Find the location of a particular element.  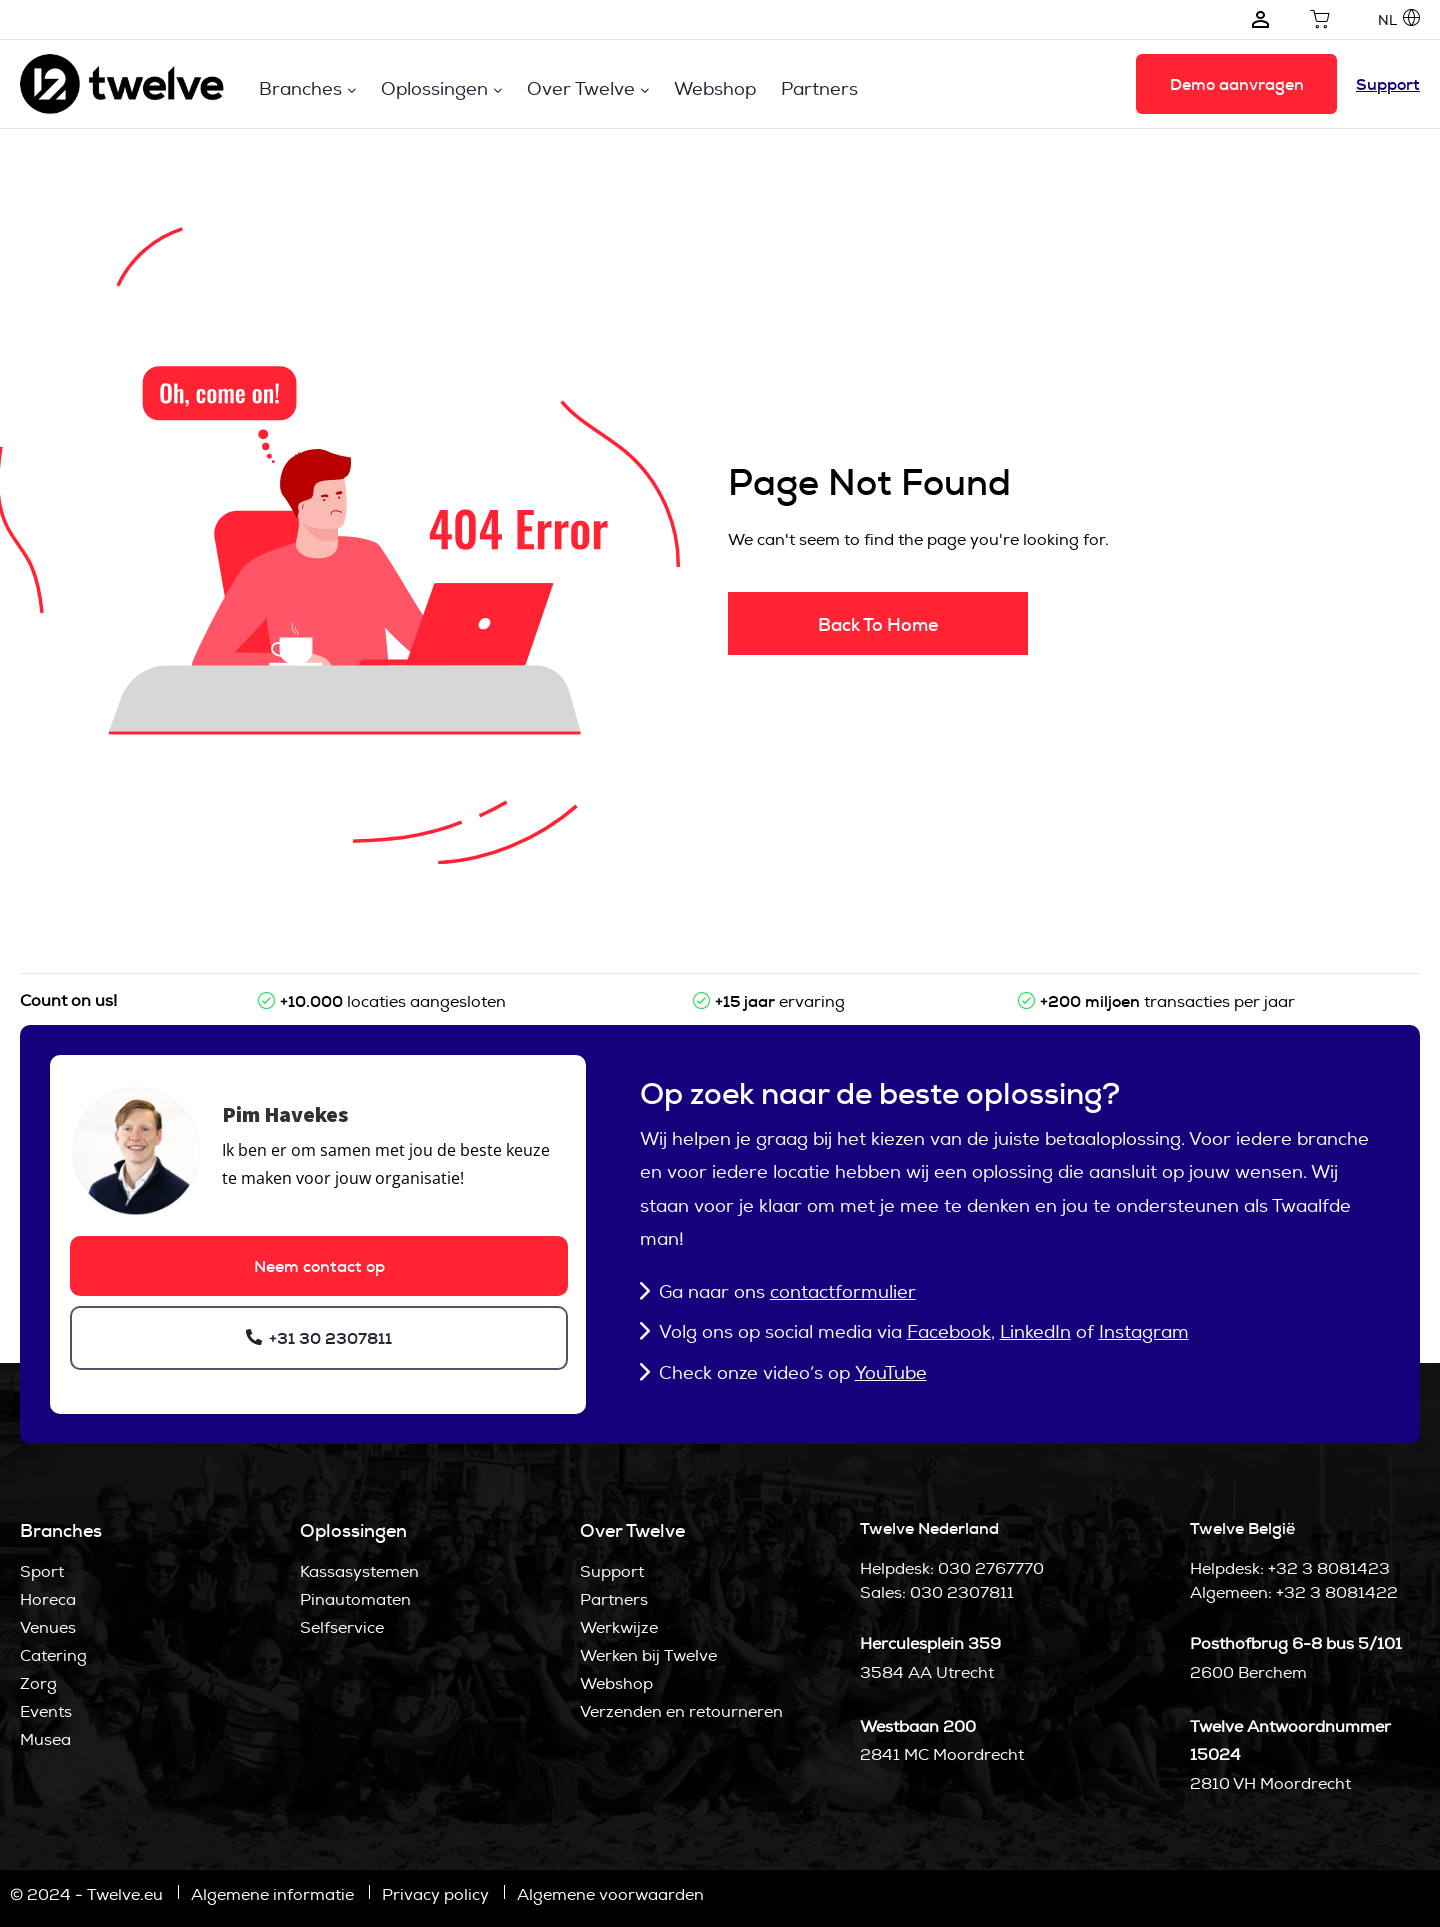

Events [menuitem] is located at coordinates (46, 1711).